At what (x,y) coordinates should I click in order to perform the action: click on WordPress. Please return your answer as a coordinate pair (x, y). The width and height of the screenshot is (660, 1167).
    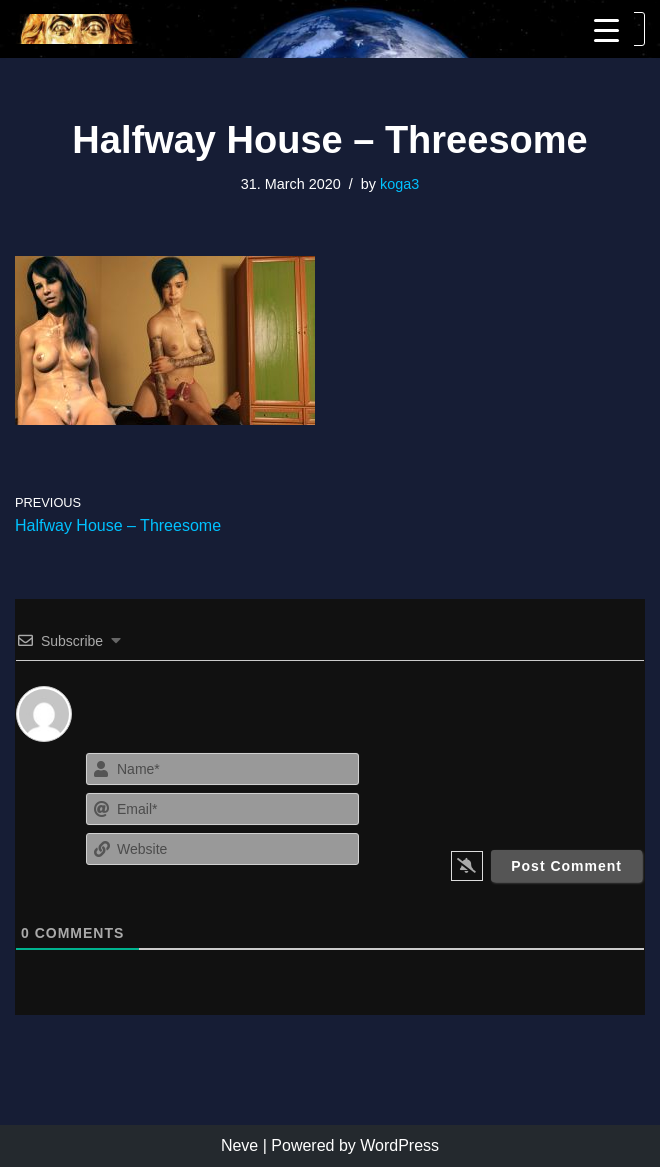
    Looking at the image, I should click on (399, 1145).